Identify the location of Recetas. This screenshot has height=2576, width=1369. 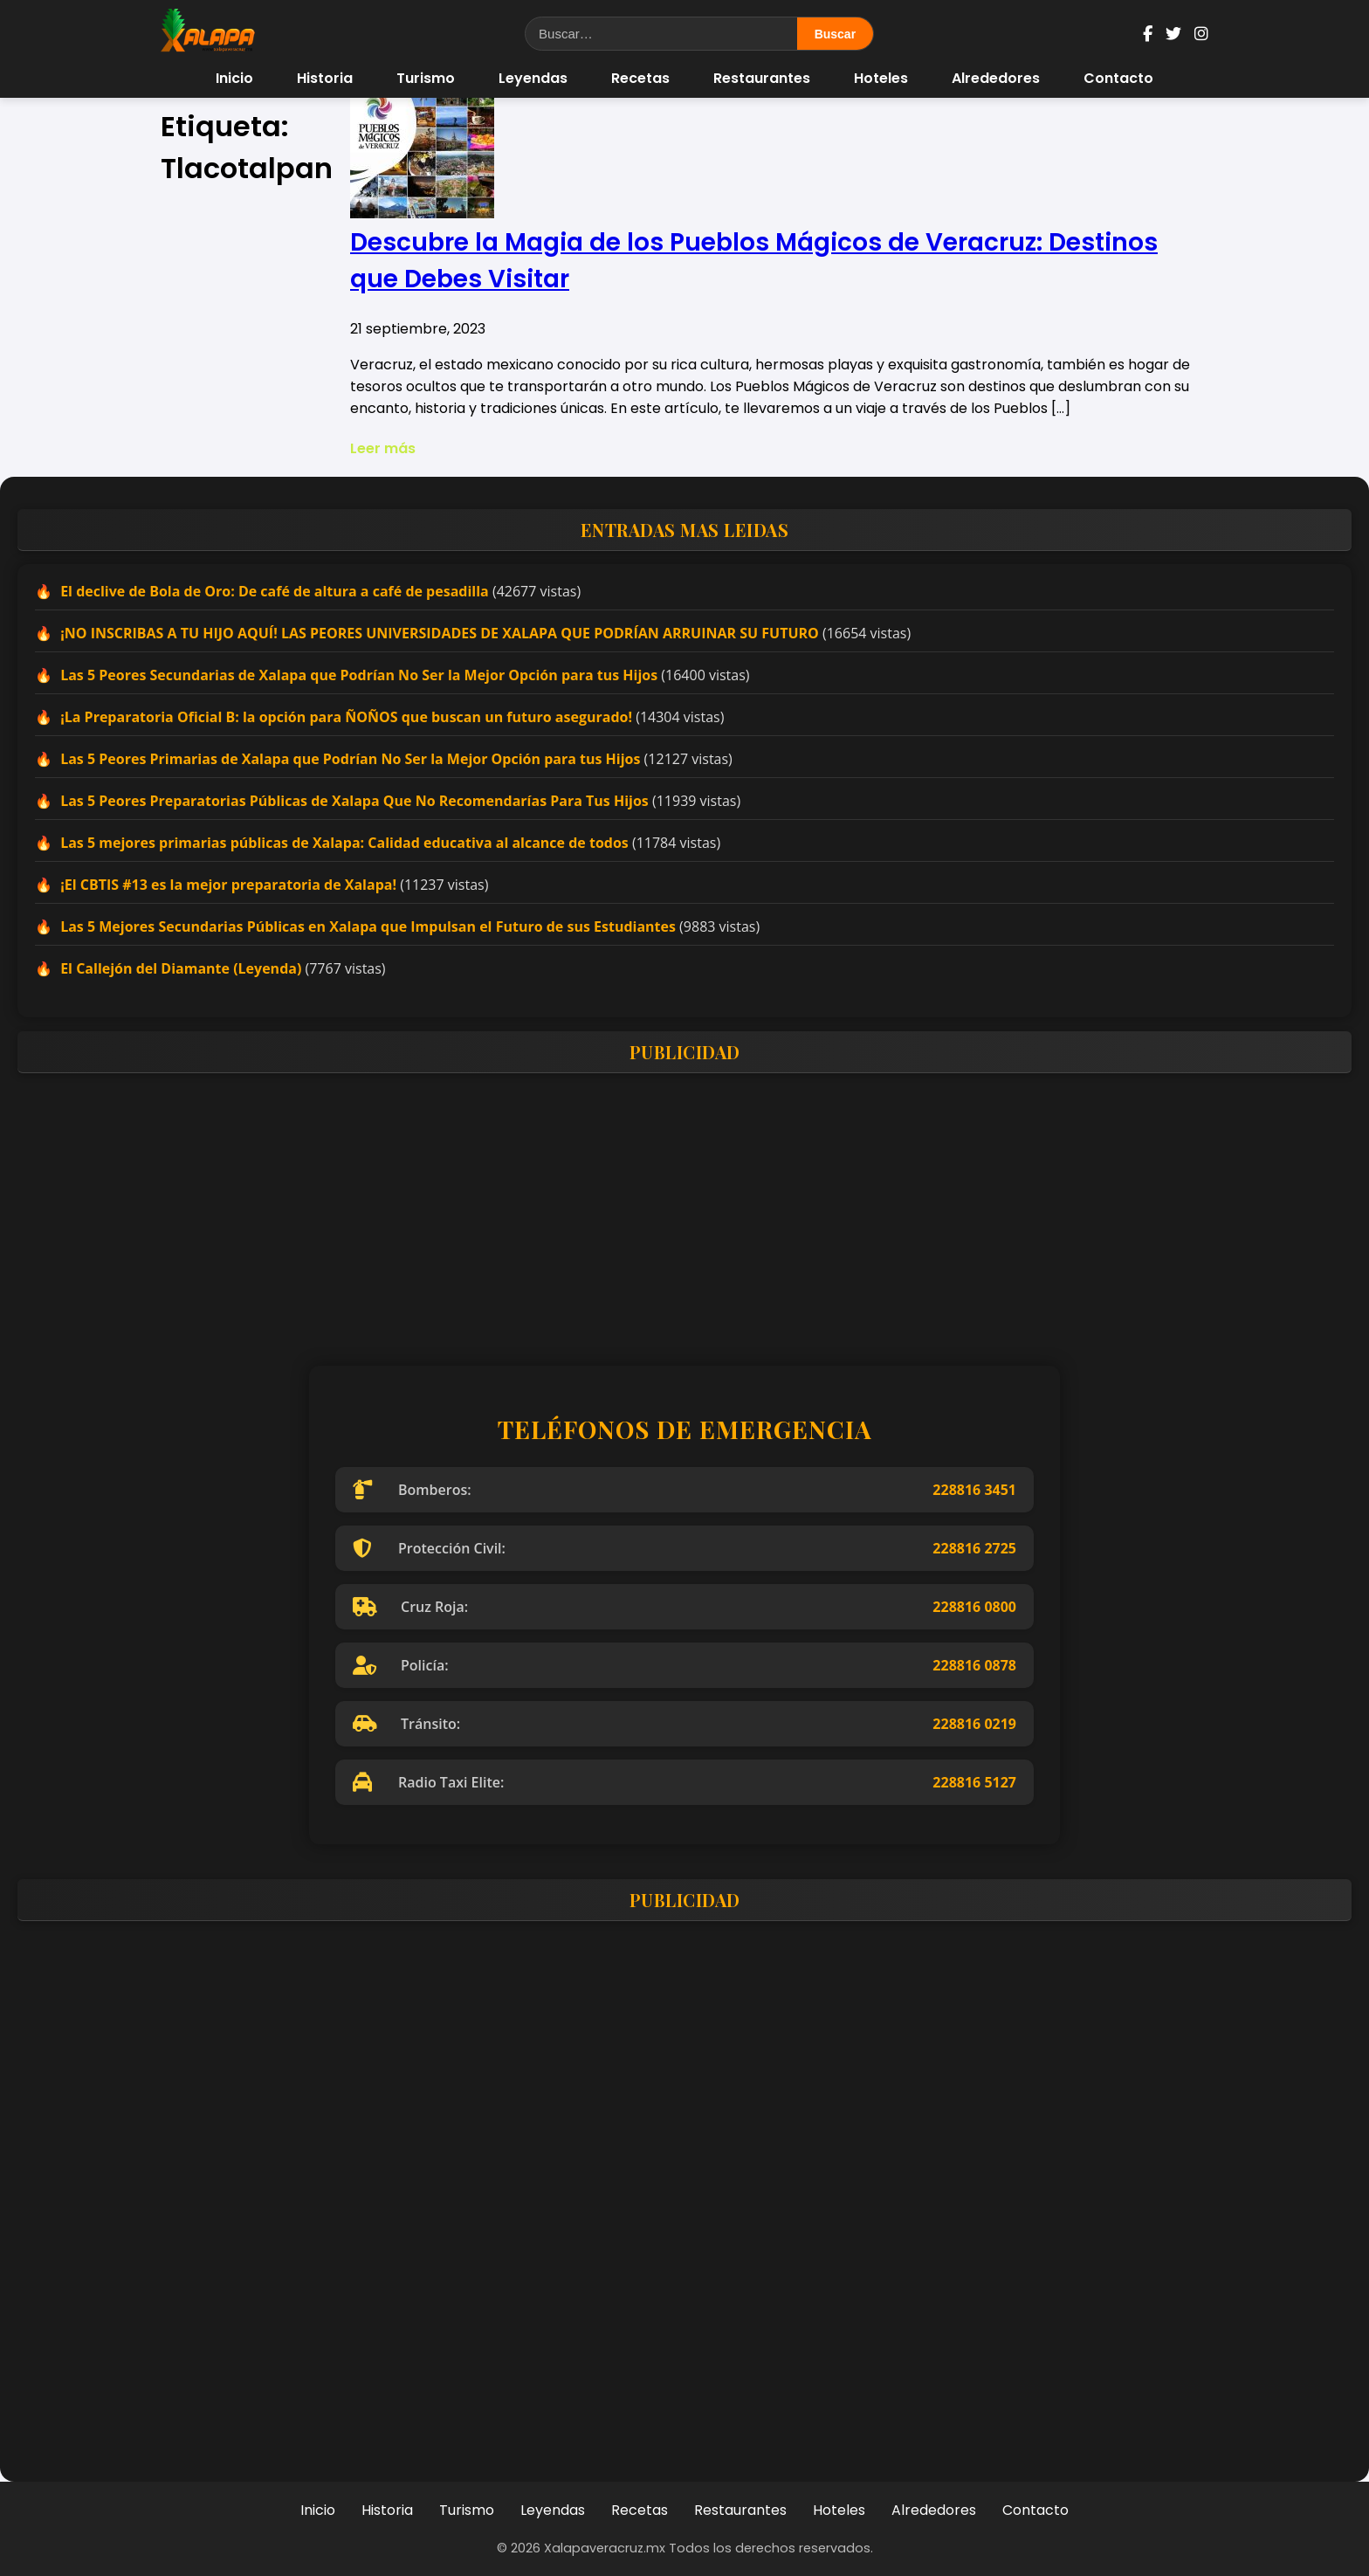
(640, 78).